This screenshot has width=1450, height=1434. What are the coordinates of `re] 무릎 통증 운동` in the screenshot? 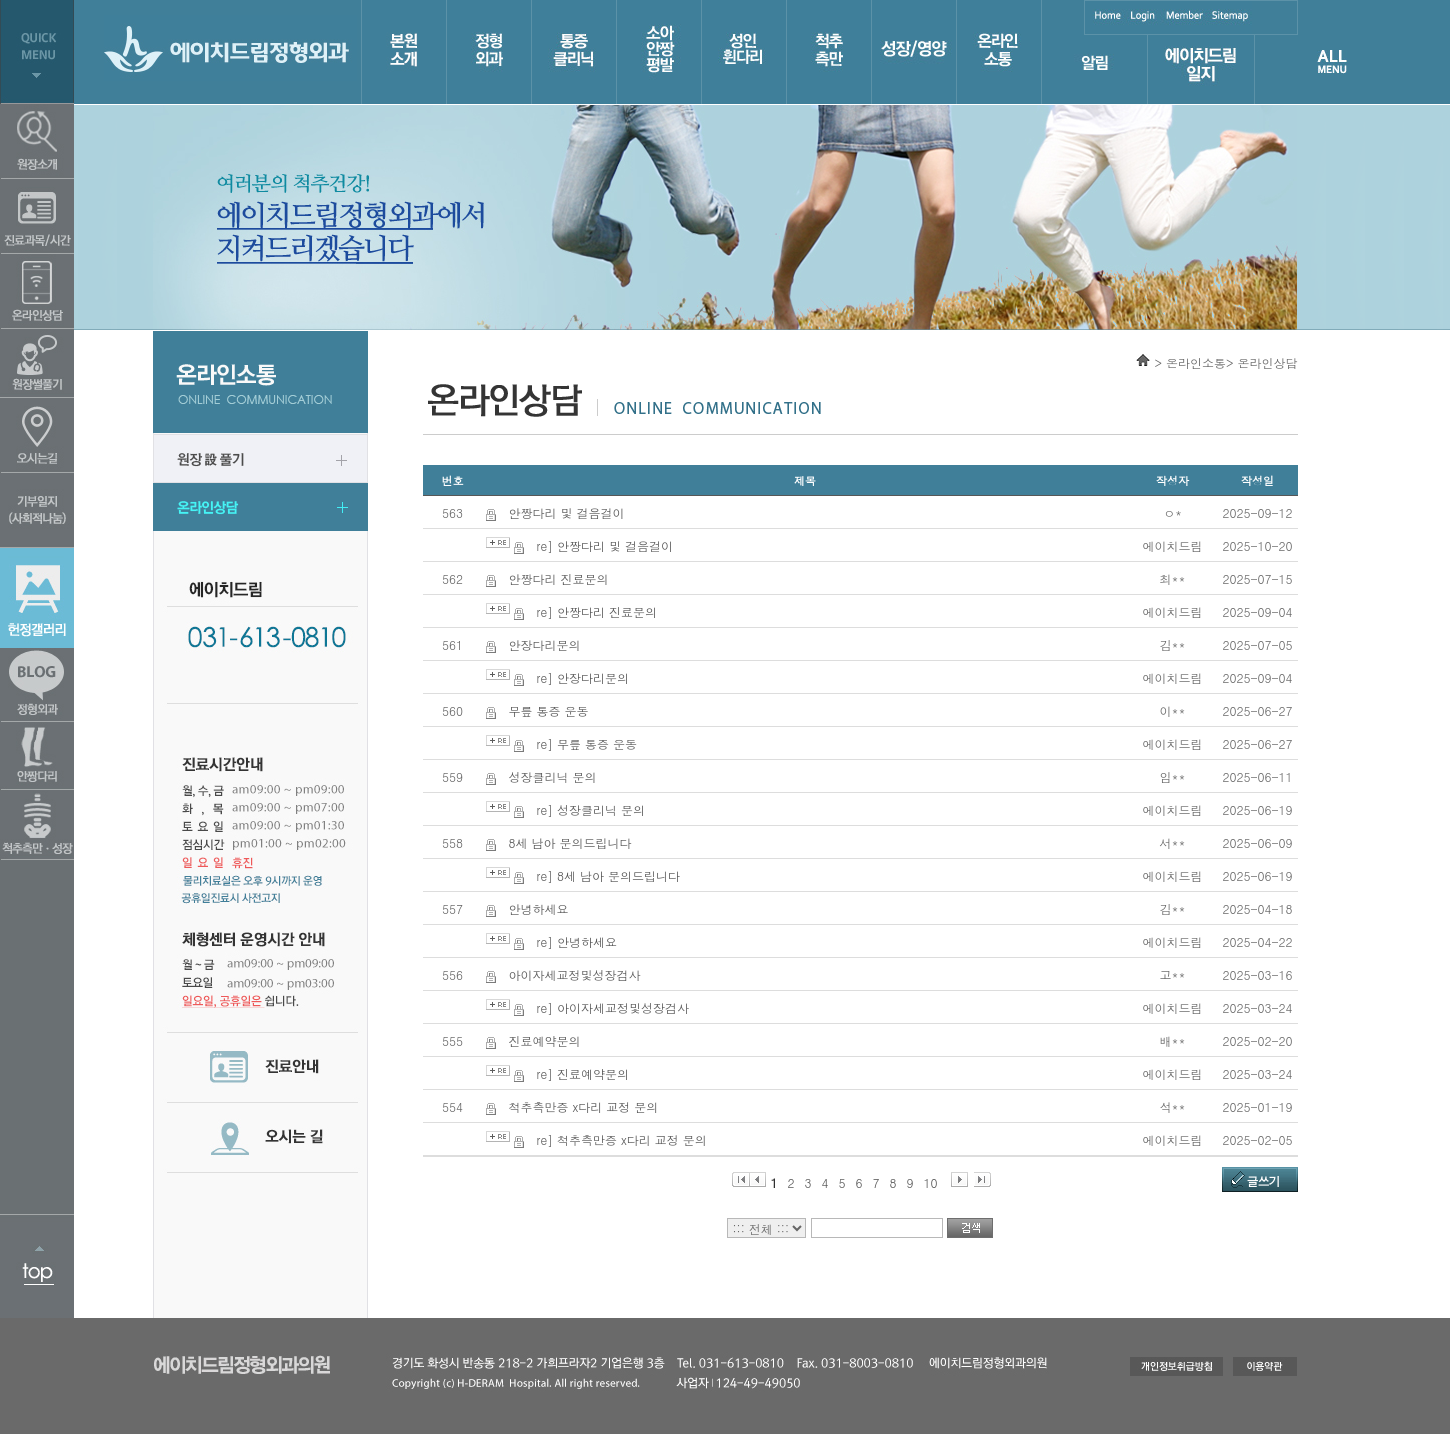 It's located at (587, 743).